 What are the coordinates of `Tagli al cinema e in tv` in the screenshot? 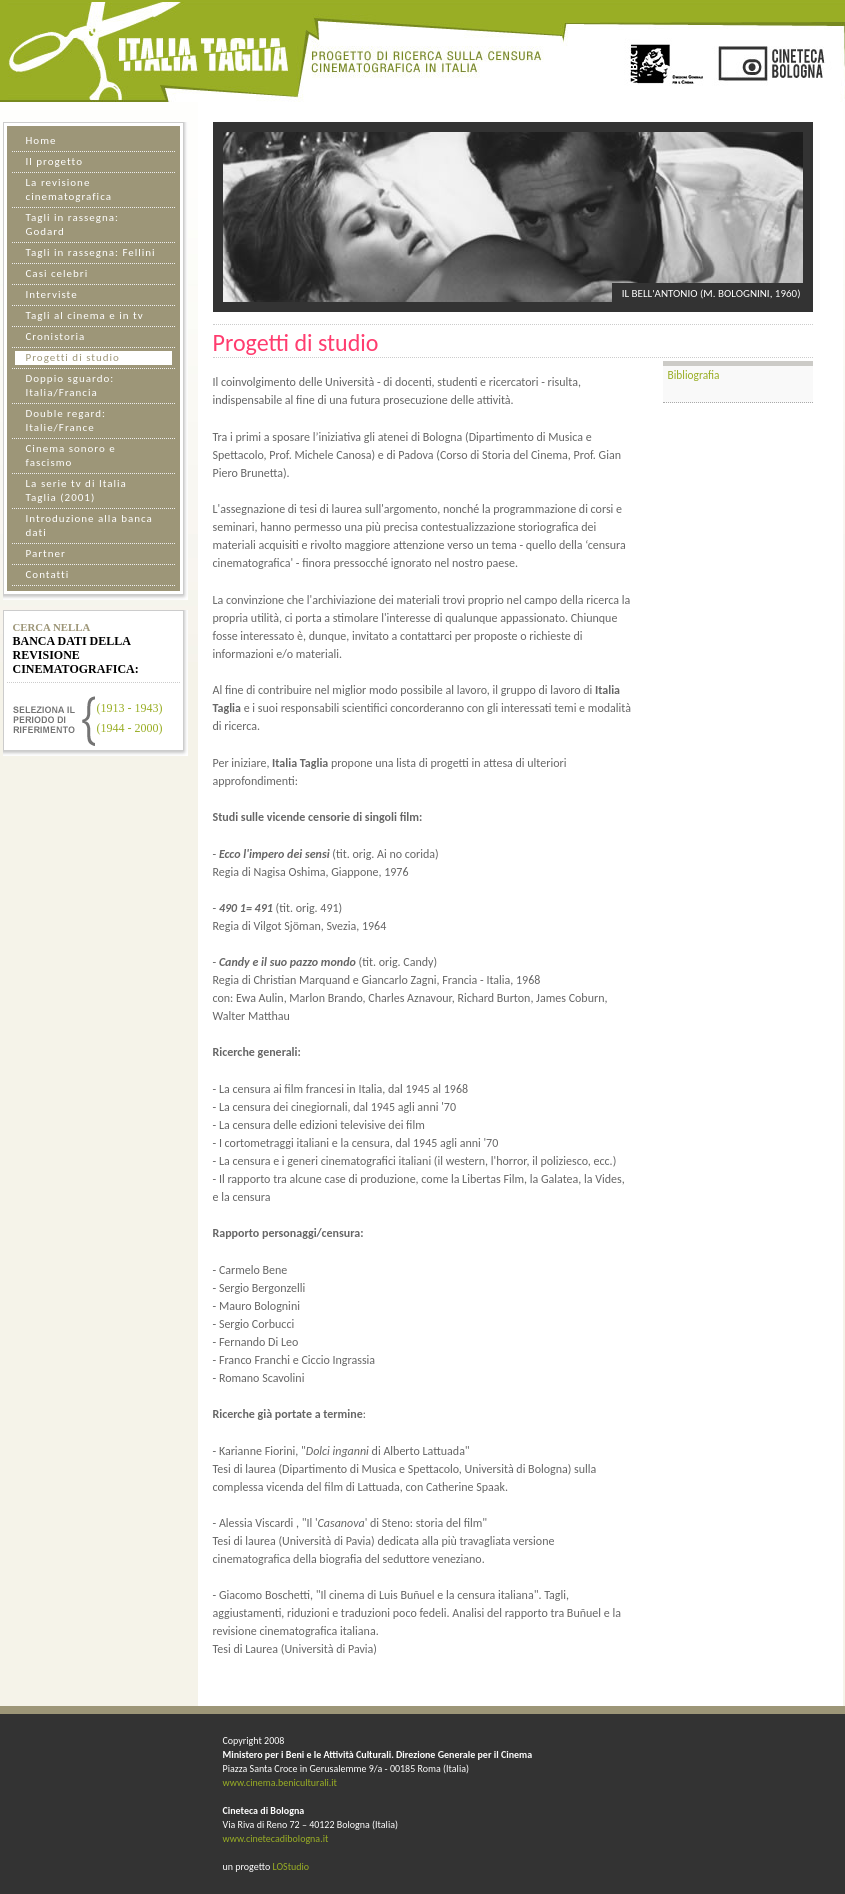 It's located at (85, 315).